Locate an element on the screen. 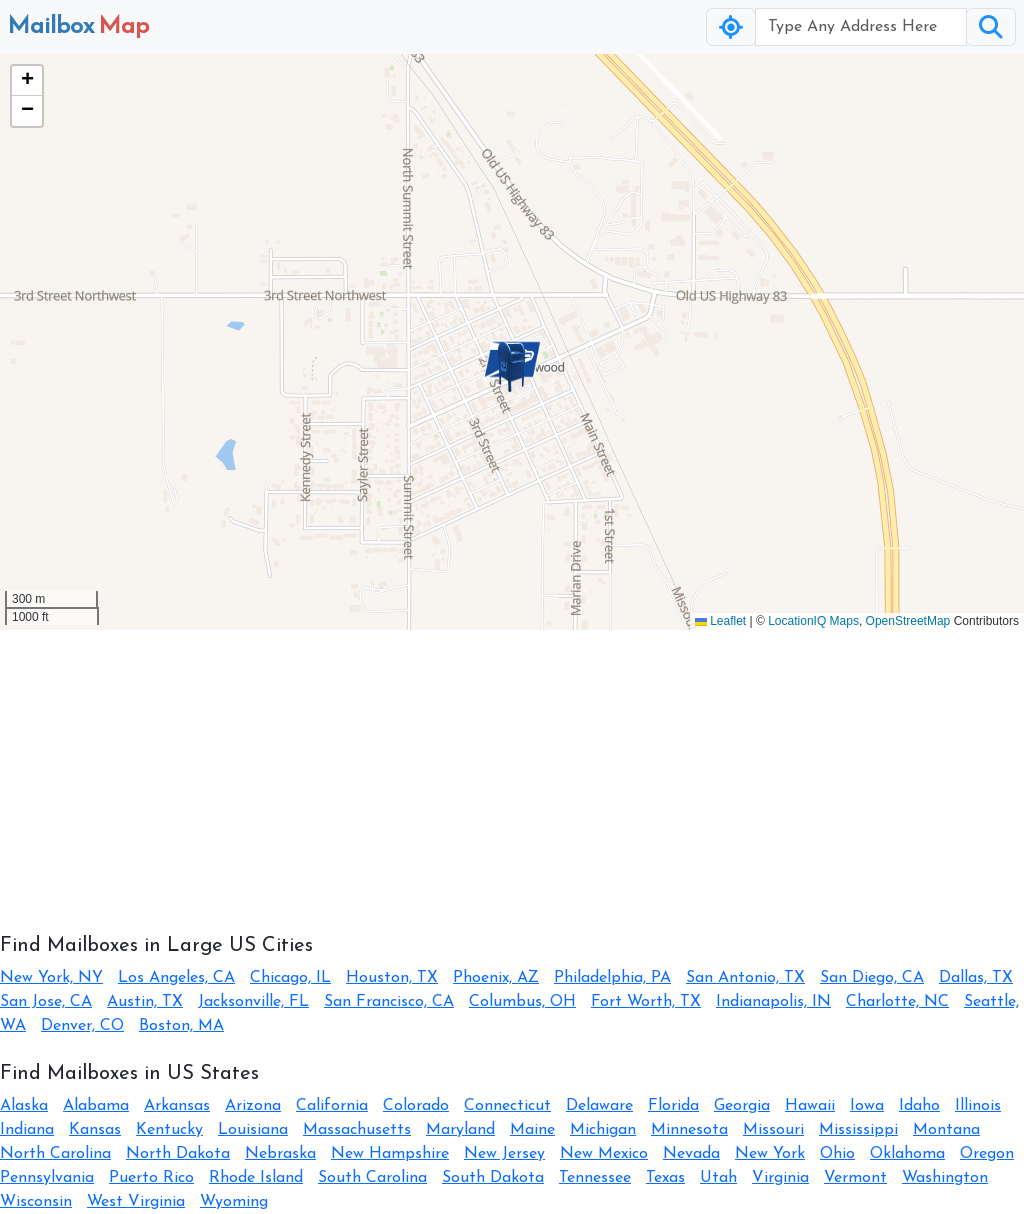 The height and width of the screenshot is (1214, 1024). New York is located at coordinates (770, 1154).